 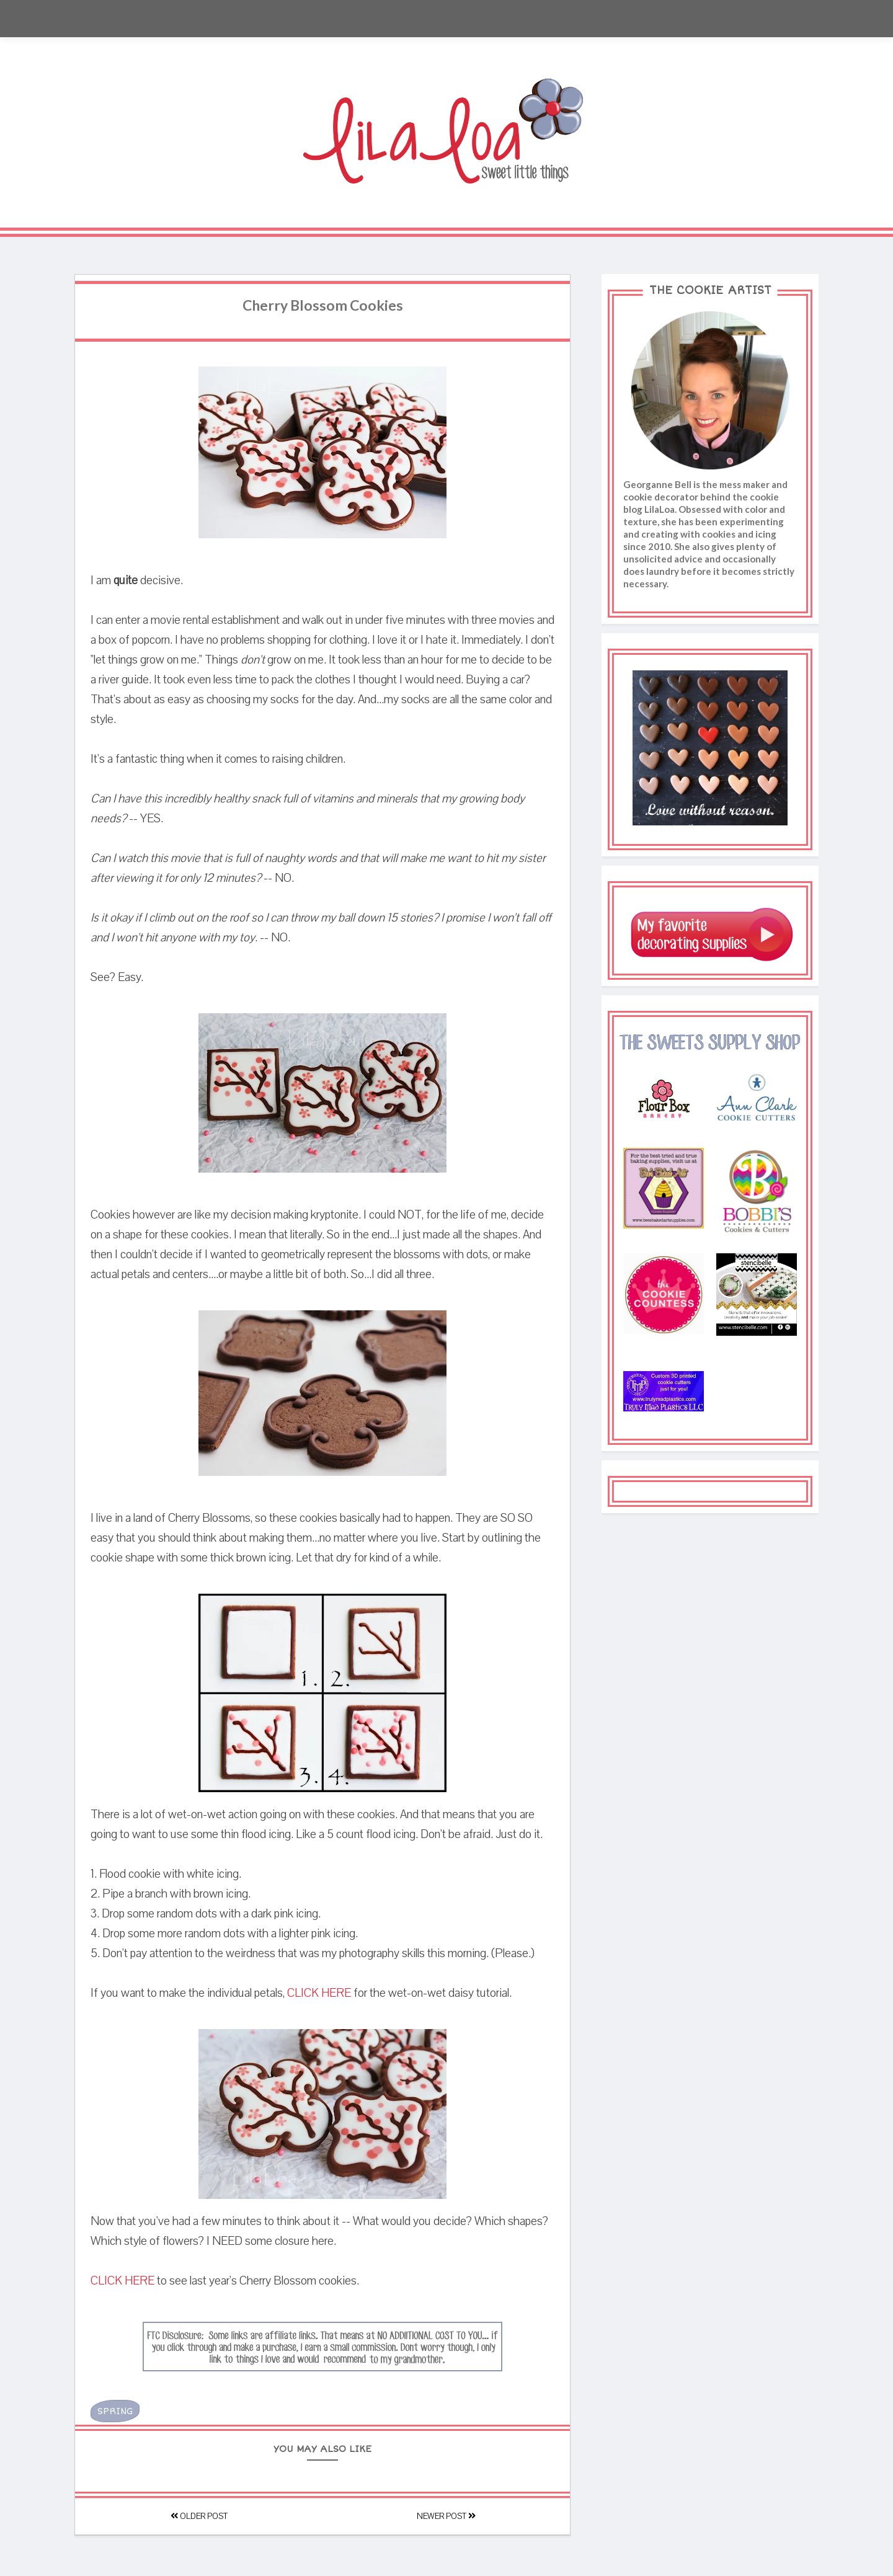 What do you see at coordinates (319, 1993) in the screenshot?
I see `CLICK HERE` at bounding box center [319, 1993].